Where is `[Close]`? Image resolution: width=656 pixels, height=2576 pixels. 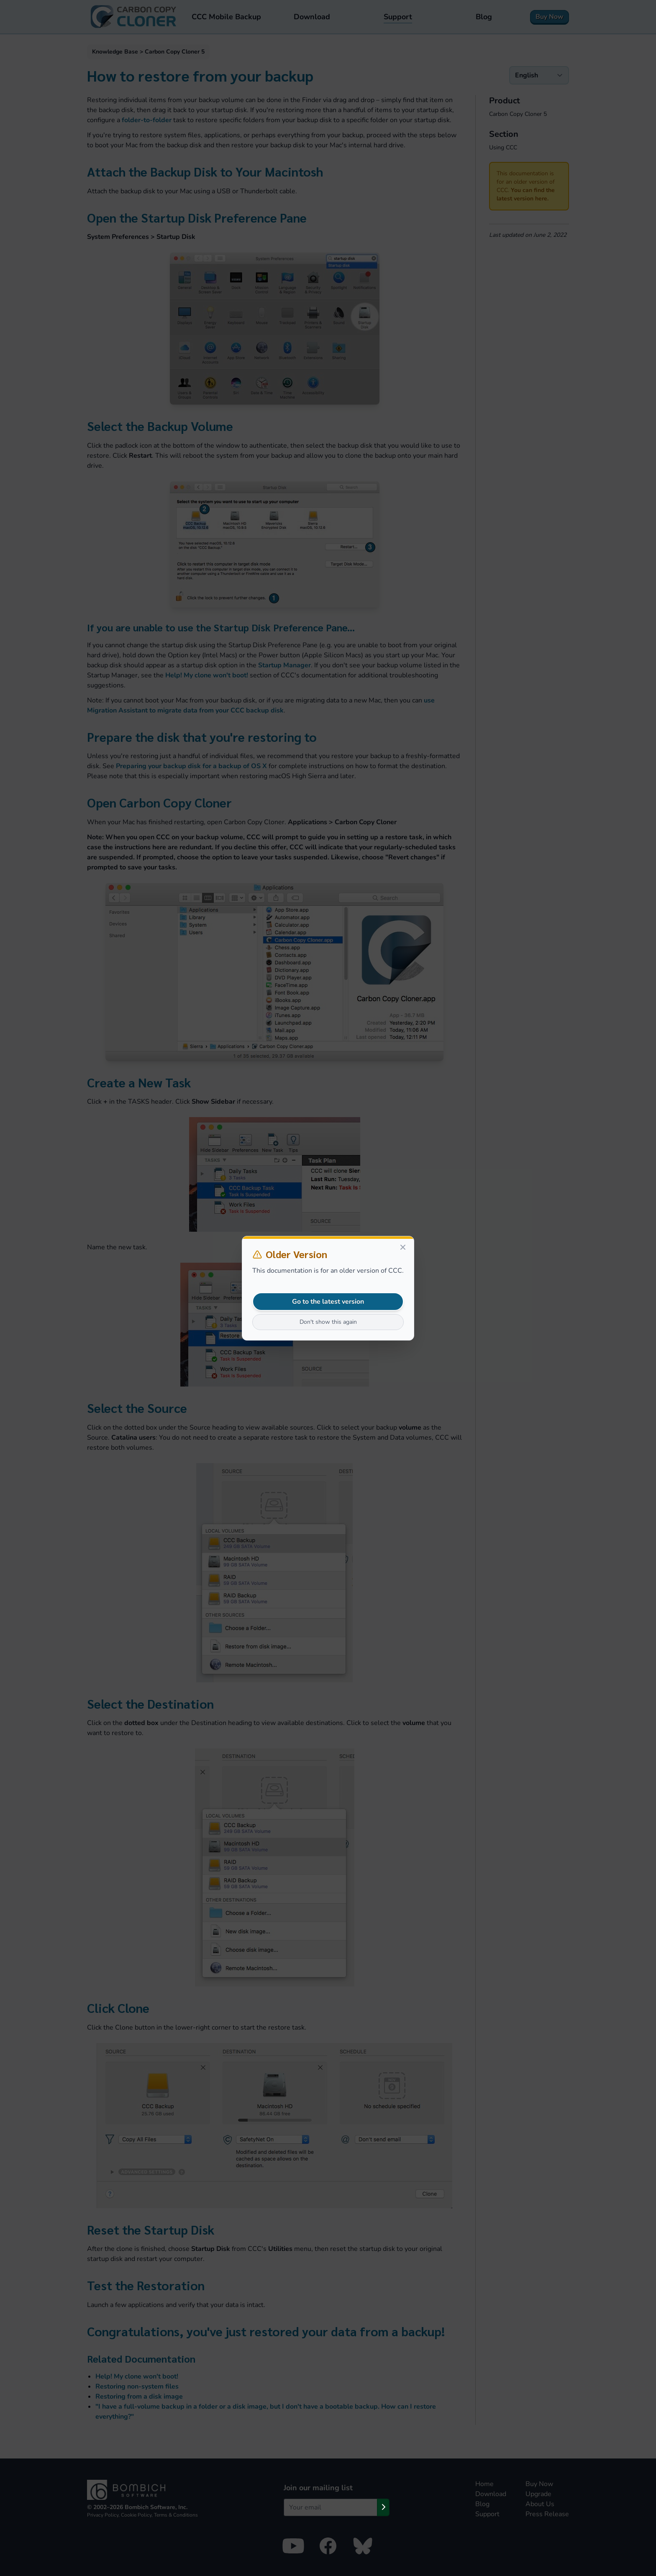 [Close] is located at coordinates (403, 1247).